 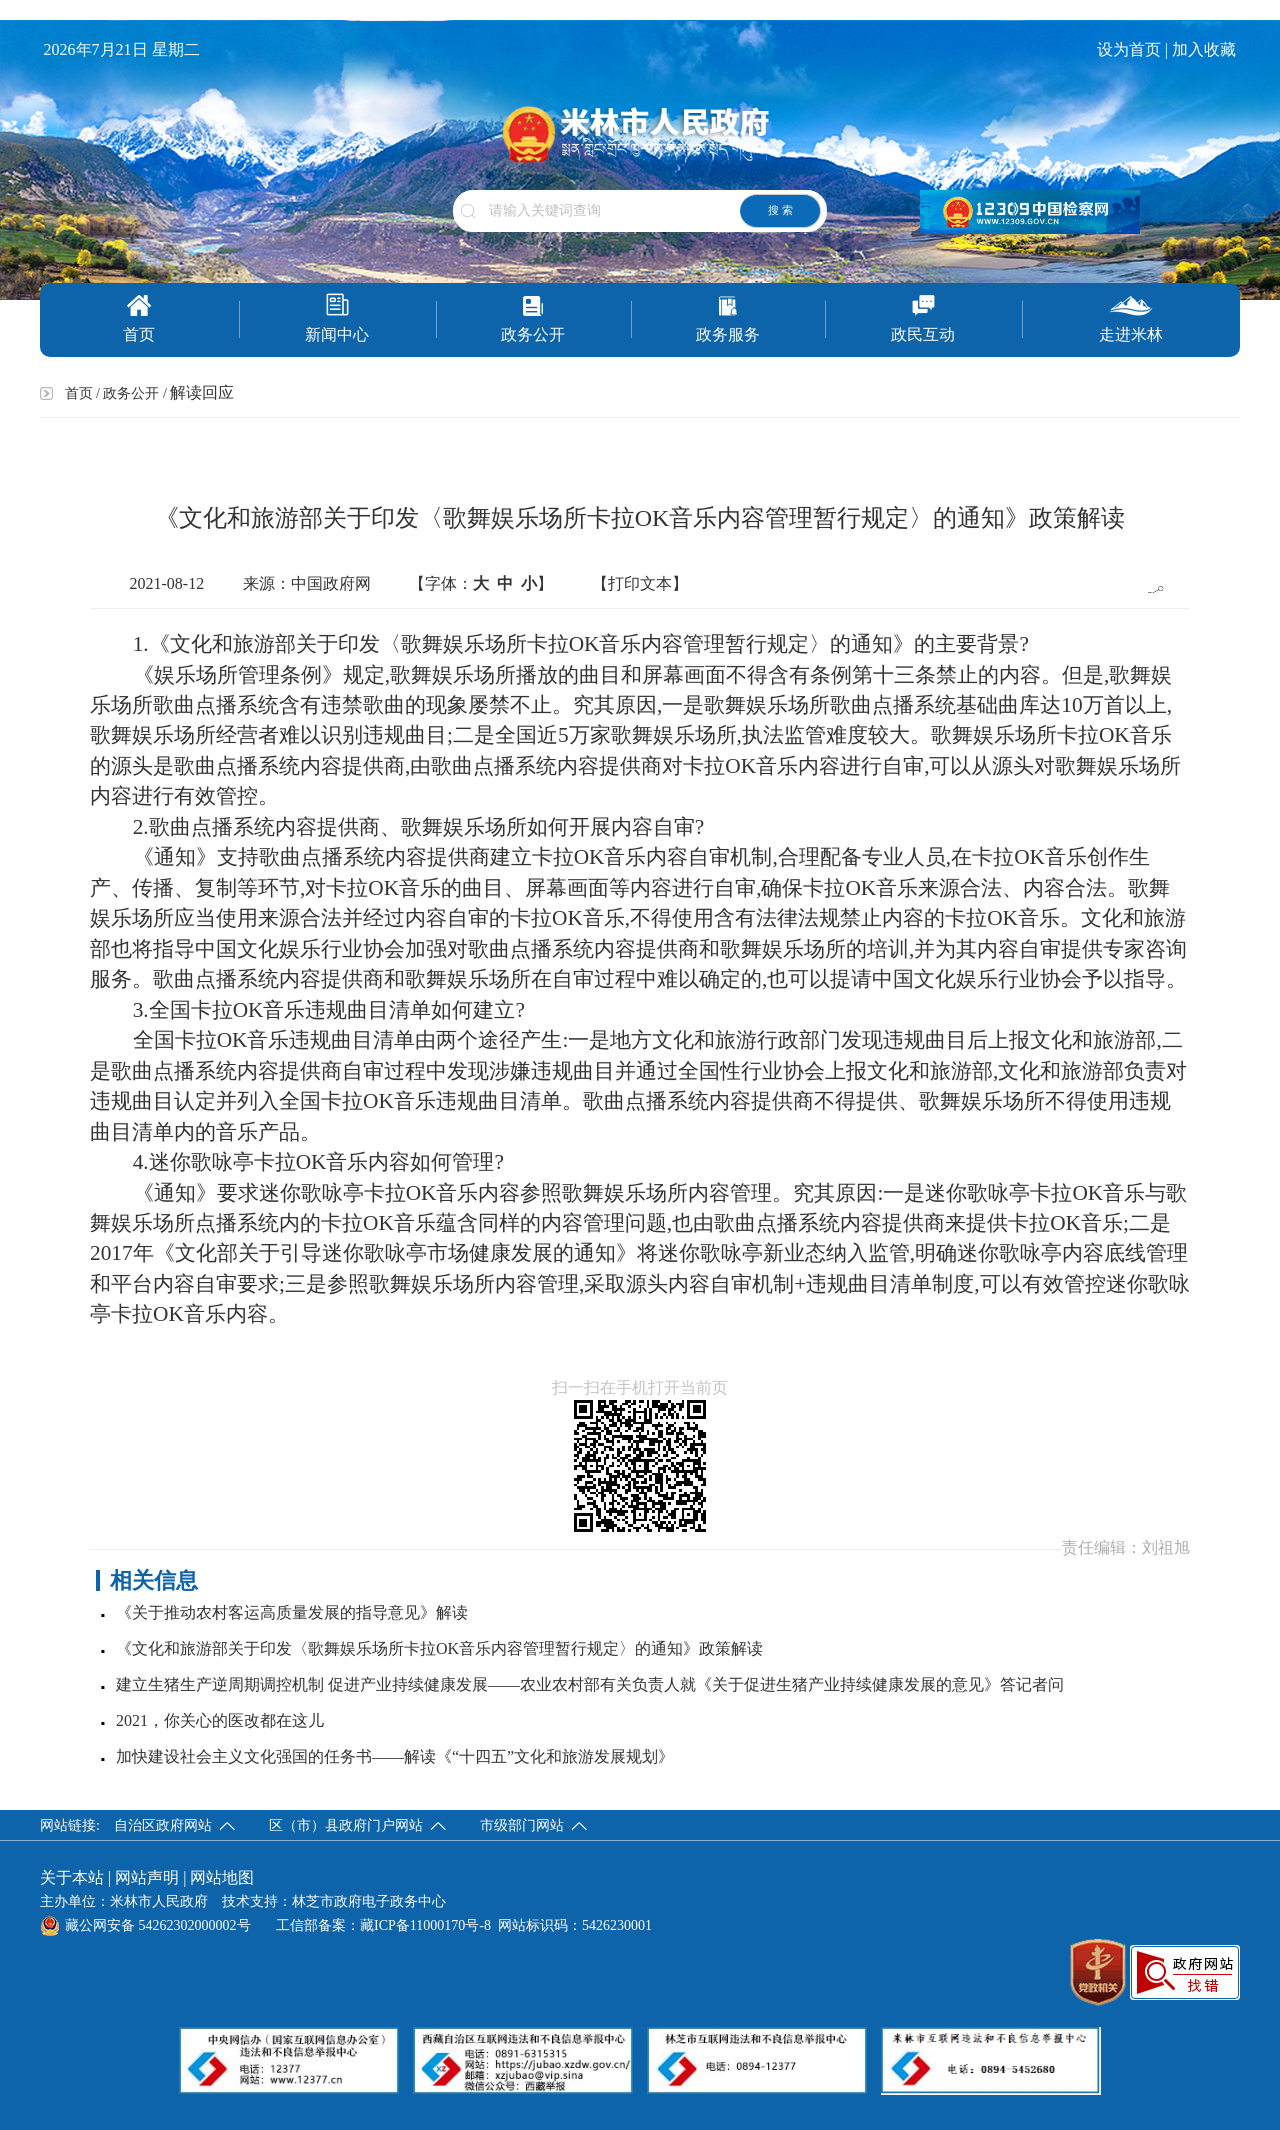 I want to click on 藏ICP备11000170号-8, so click(x=425, y=1925).